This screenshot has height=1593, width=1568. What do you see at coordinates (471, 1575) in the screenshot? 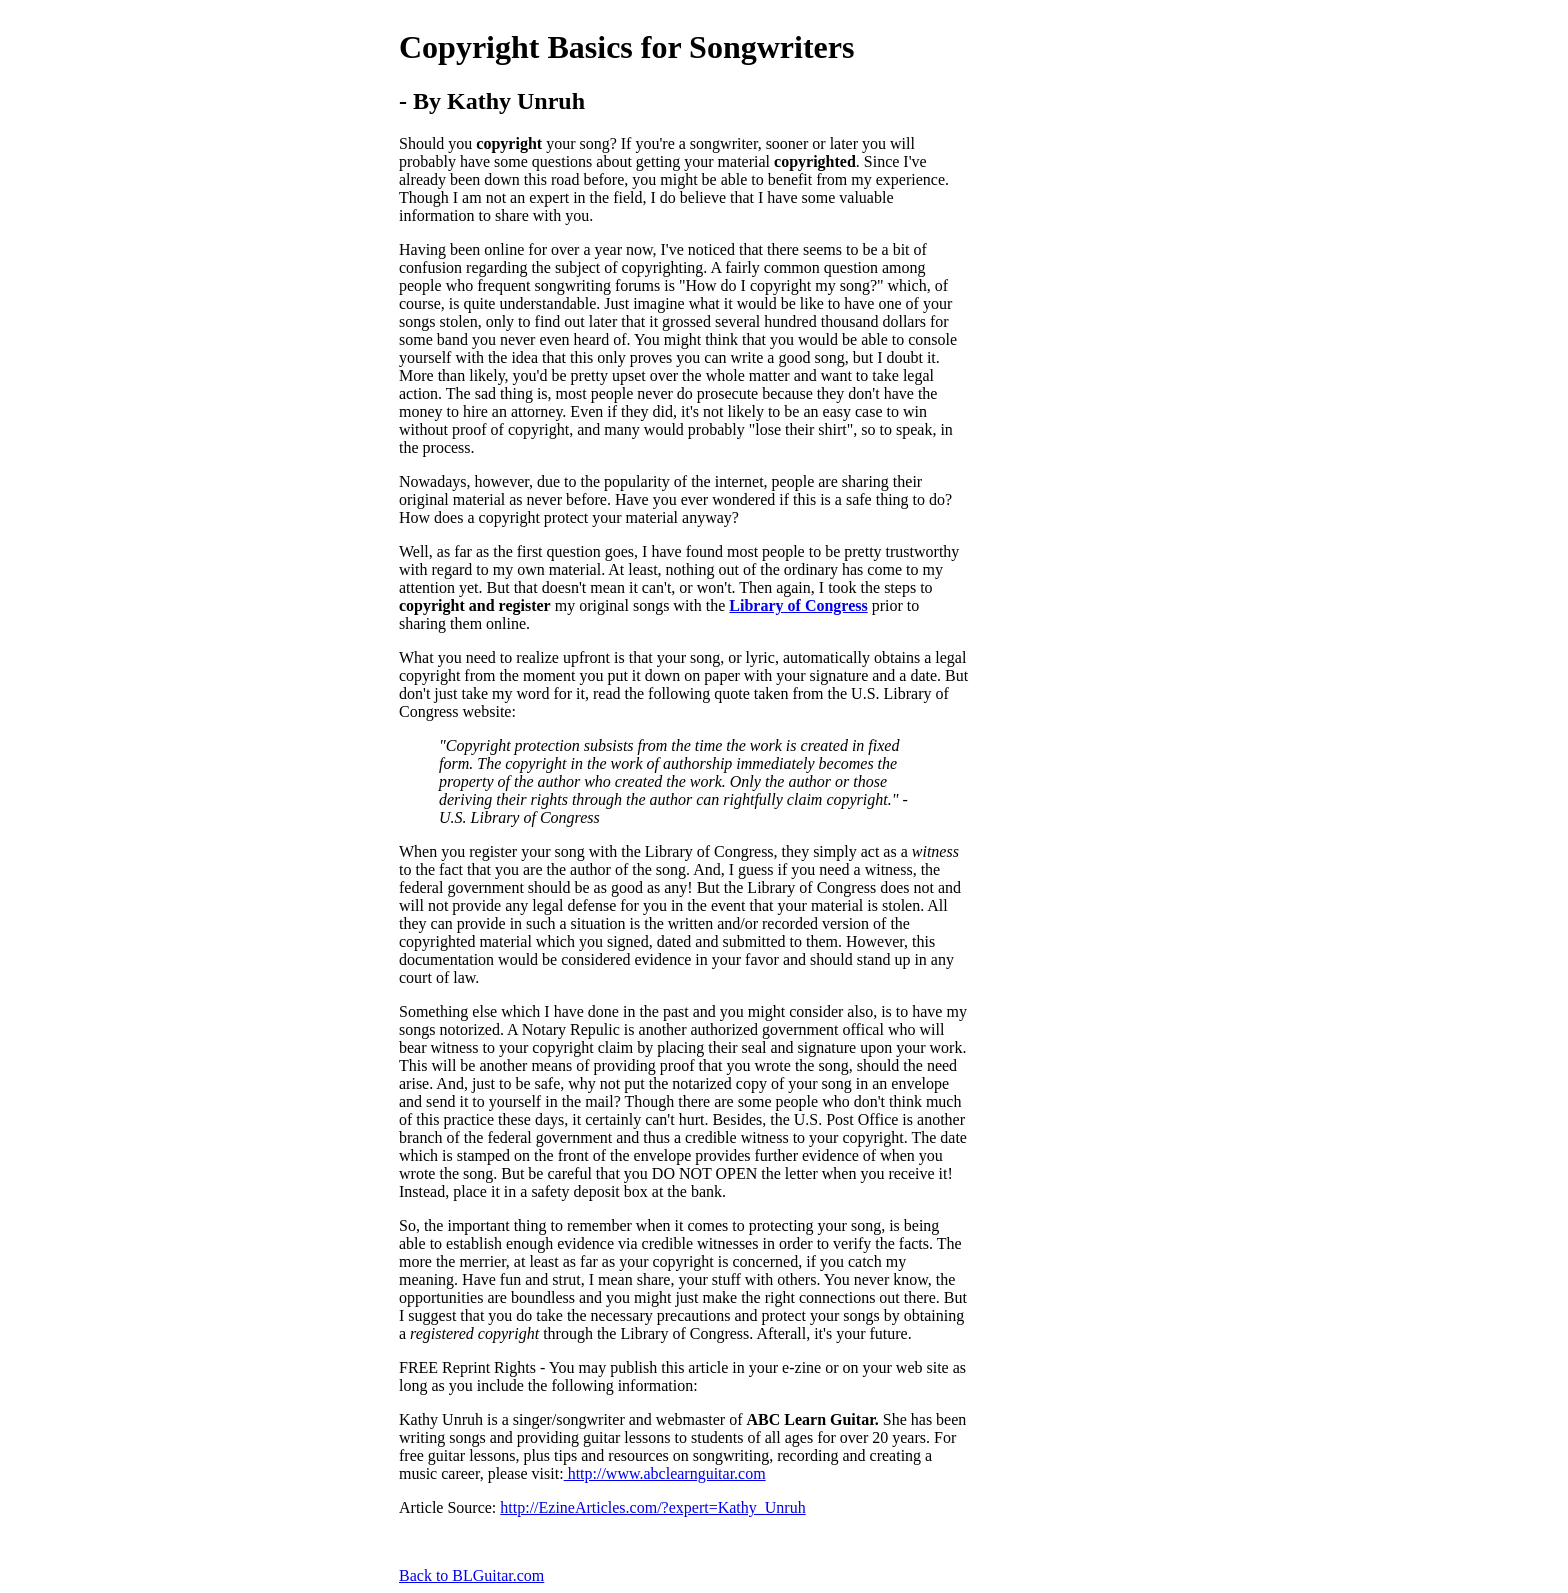
I see `Back to BLGuitar.com` at bounding box center [471, 1575].